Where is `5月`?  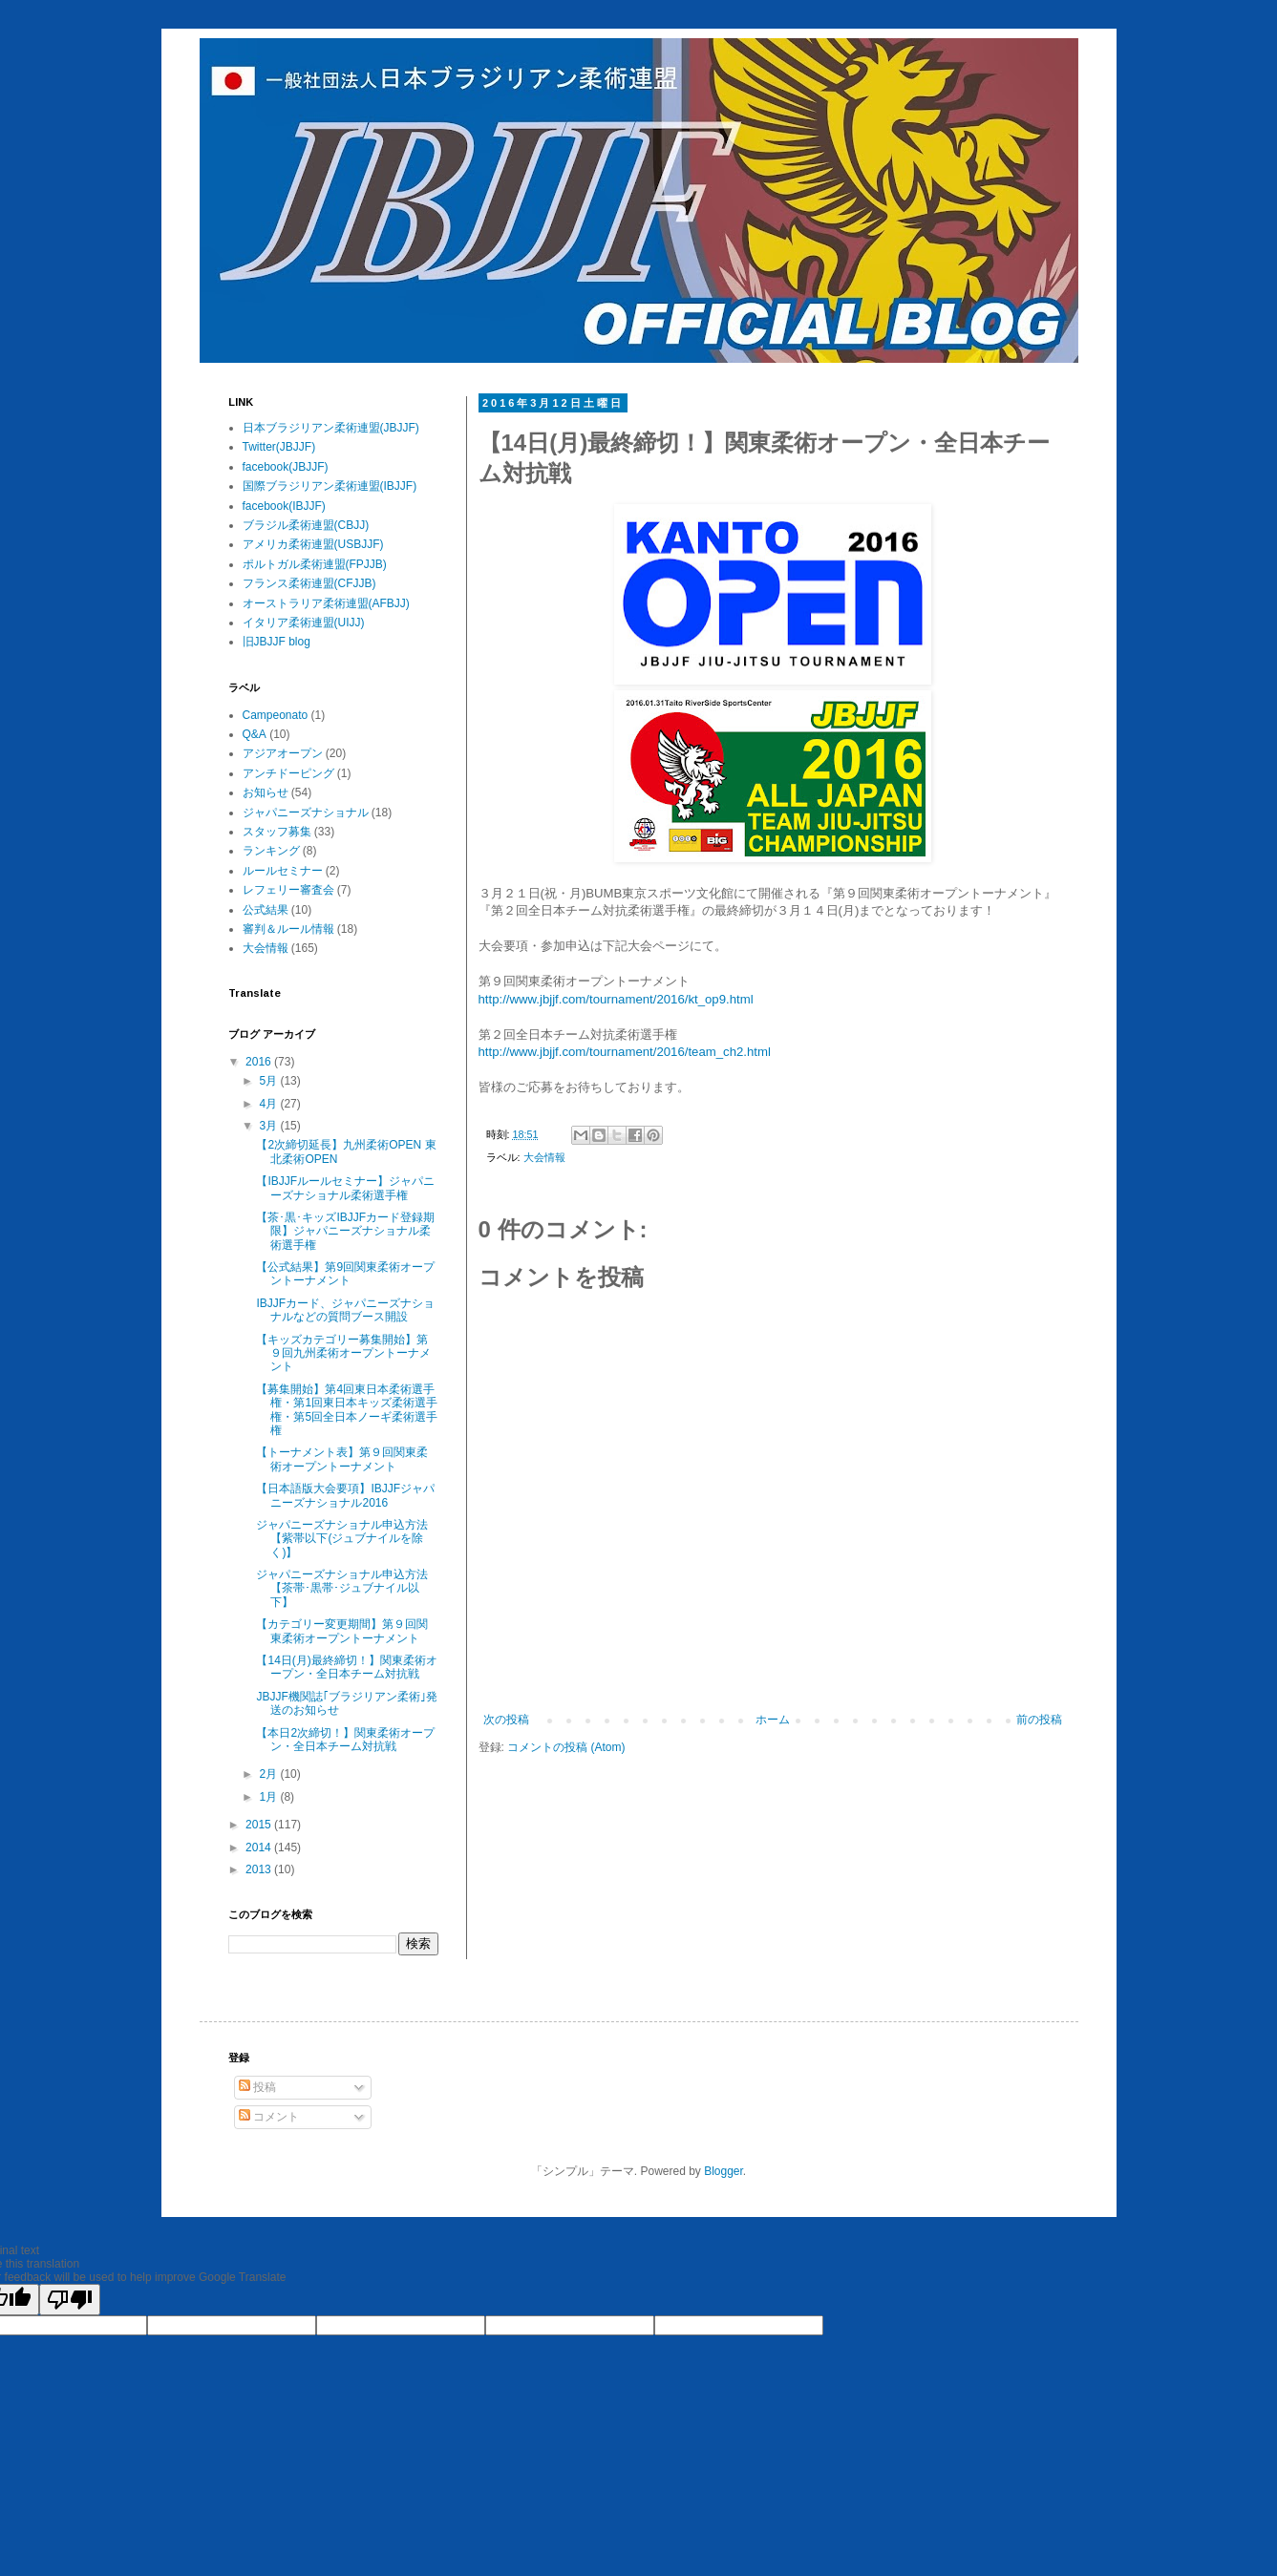 5月 is located at coordinates (269, 1080).